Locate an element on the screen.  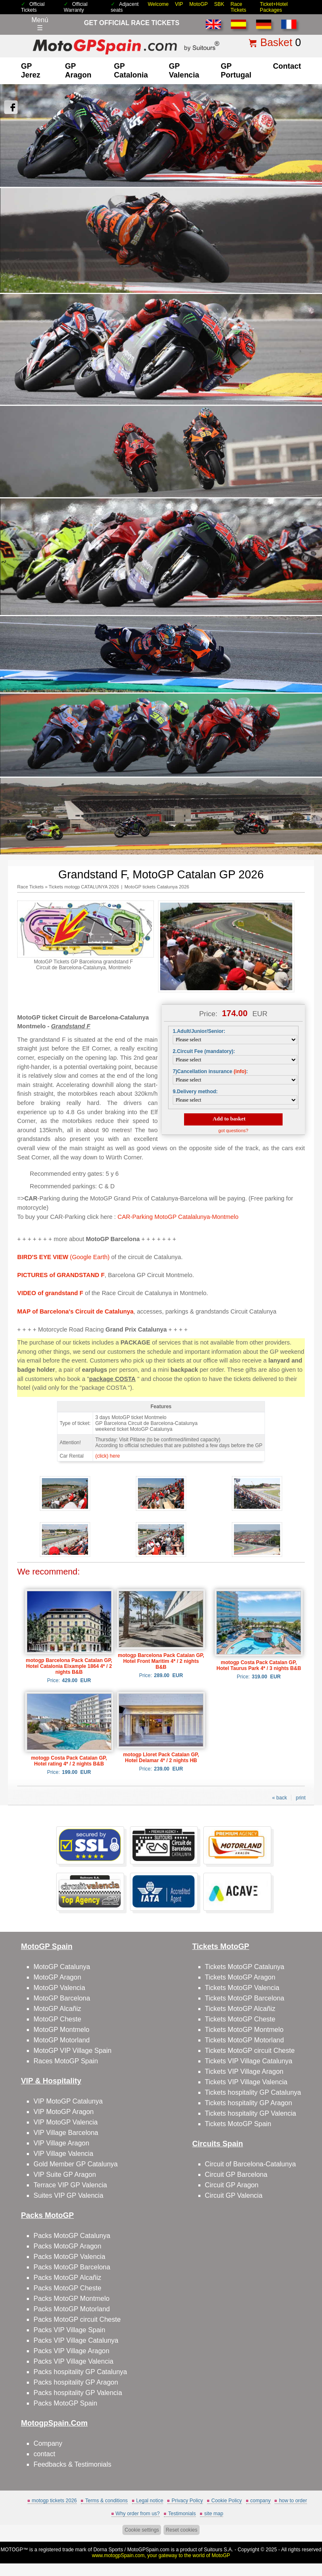
GP Jerez is located at coordinates (30, 70).